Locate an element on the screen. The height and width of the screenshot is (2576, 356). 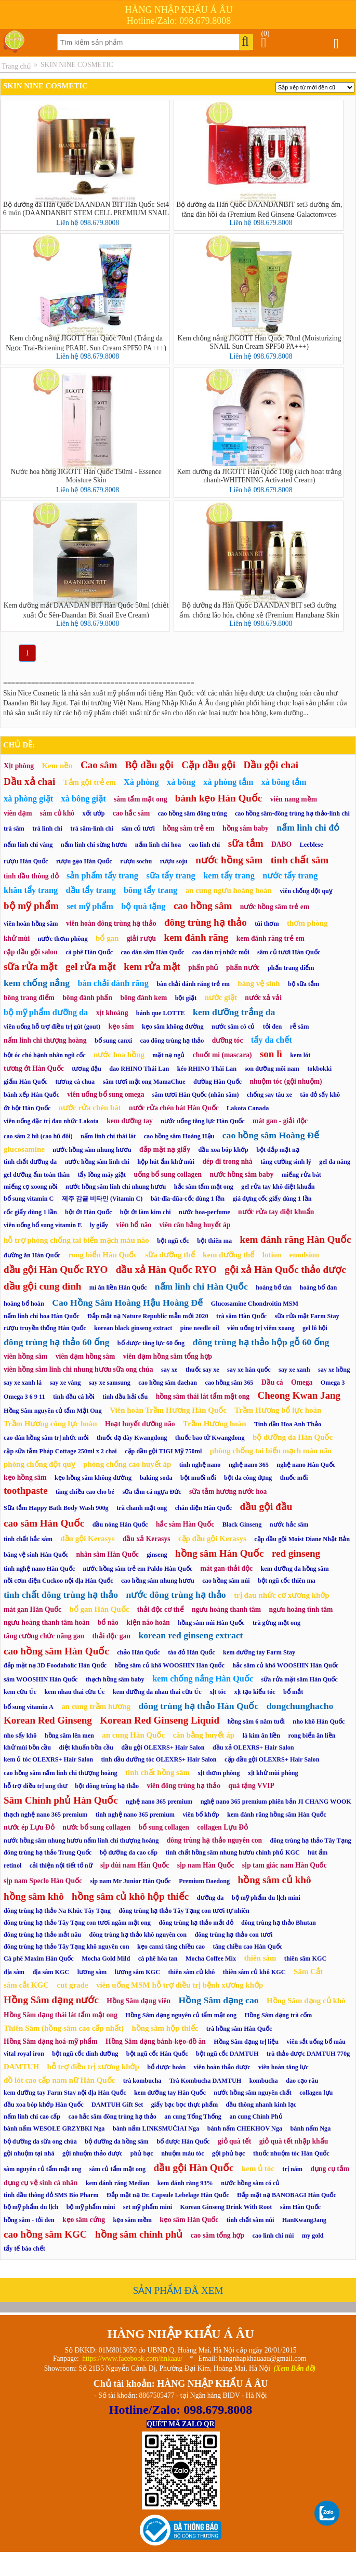
nước hồng sâm linh chi nhung hươu is located at coordinates (115, 1186).